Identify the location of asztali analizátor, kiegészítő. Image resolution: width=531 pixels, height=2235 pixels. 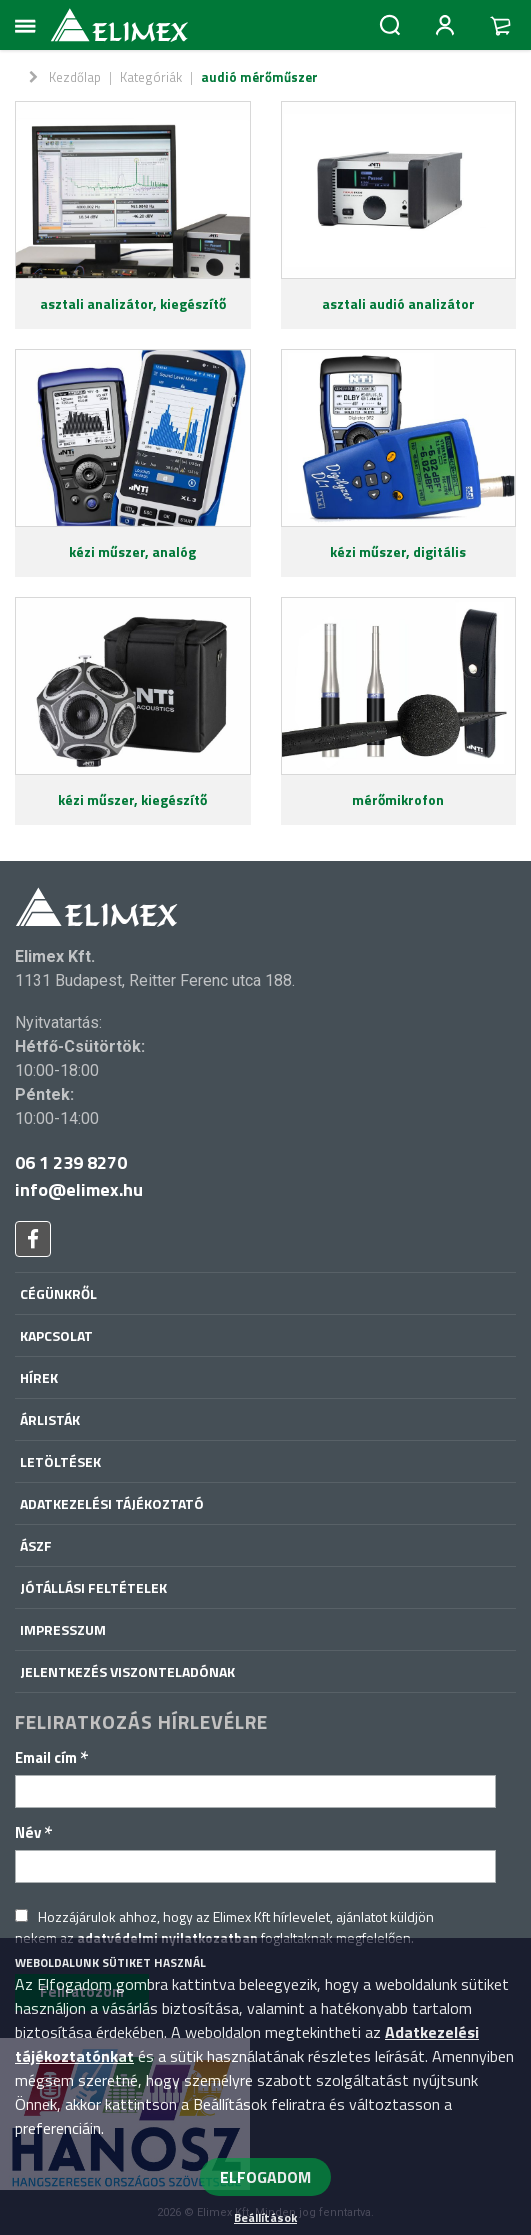
(133, 303).